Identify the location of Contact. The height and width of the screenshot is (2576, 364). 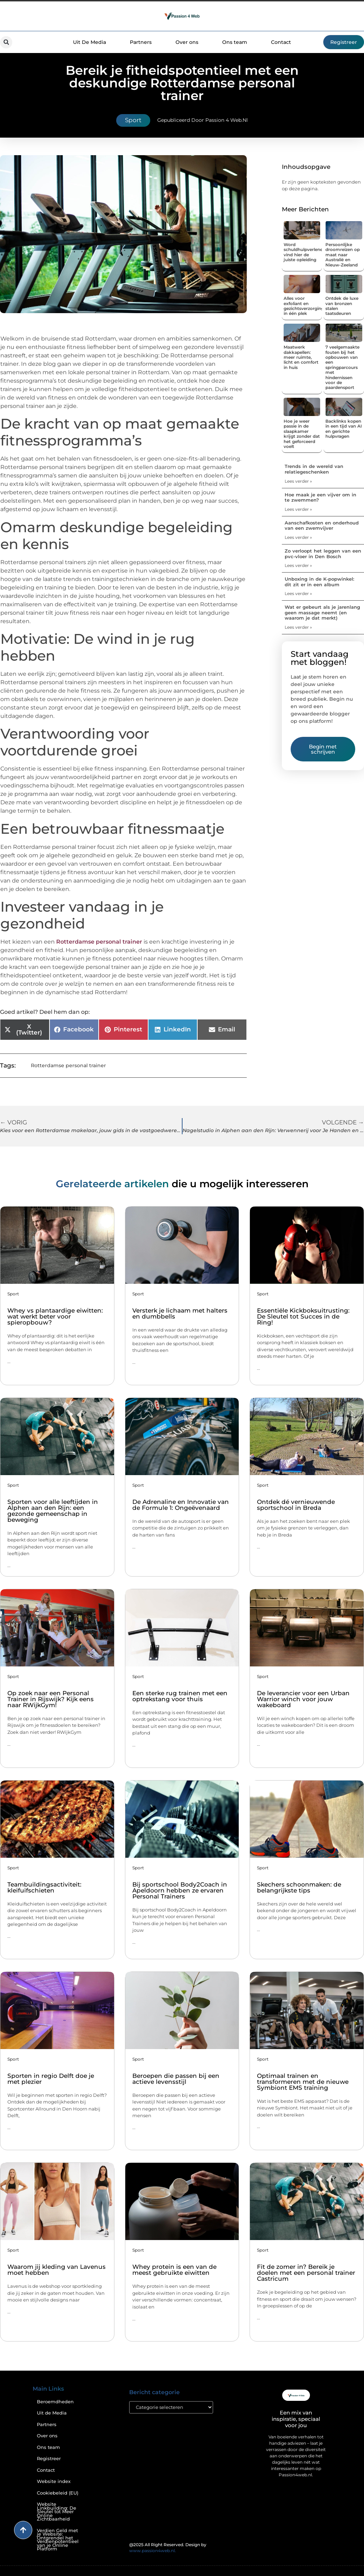
(281, 42).